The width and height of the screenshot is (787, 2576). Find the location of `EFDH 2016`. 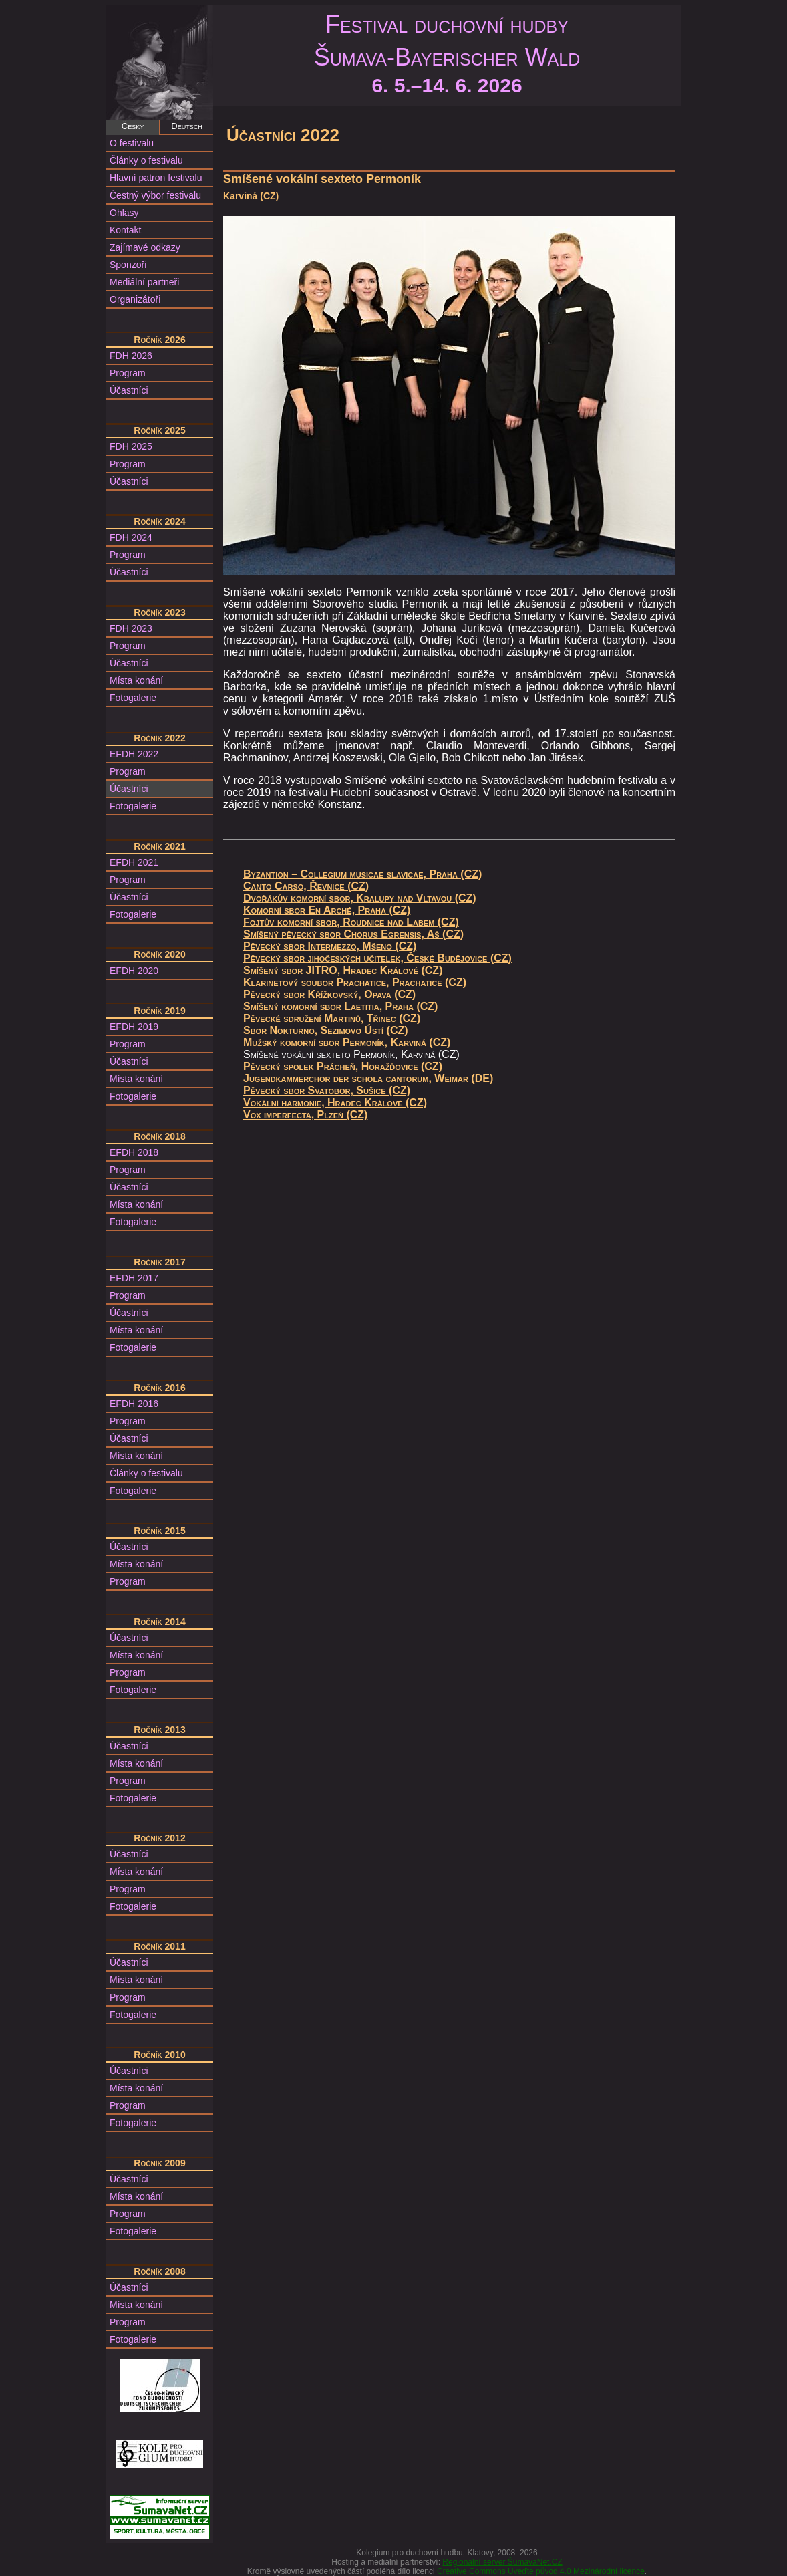

EFDH 2016 is located at coordinates (134, 1403).